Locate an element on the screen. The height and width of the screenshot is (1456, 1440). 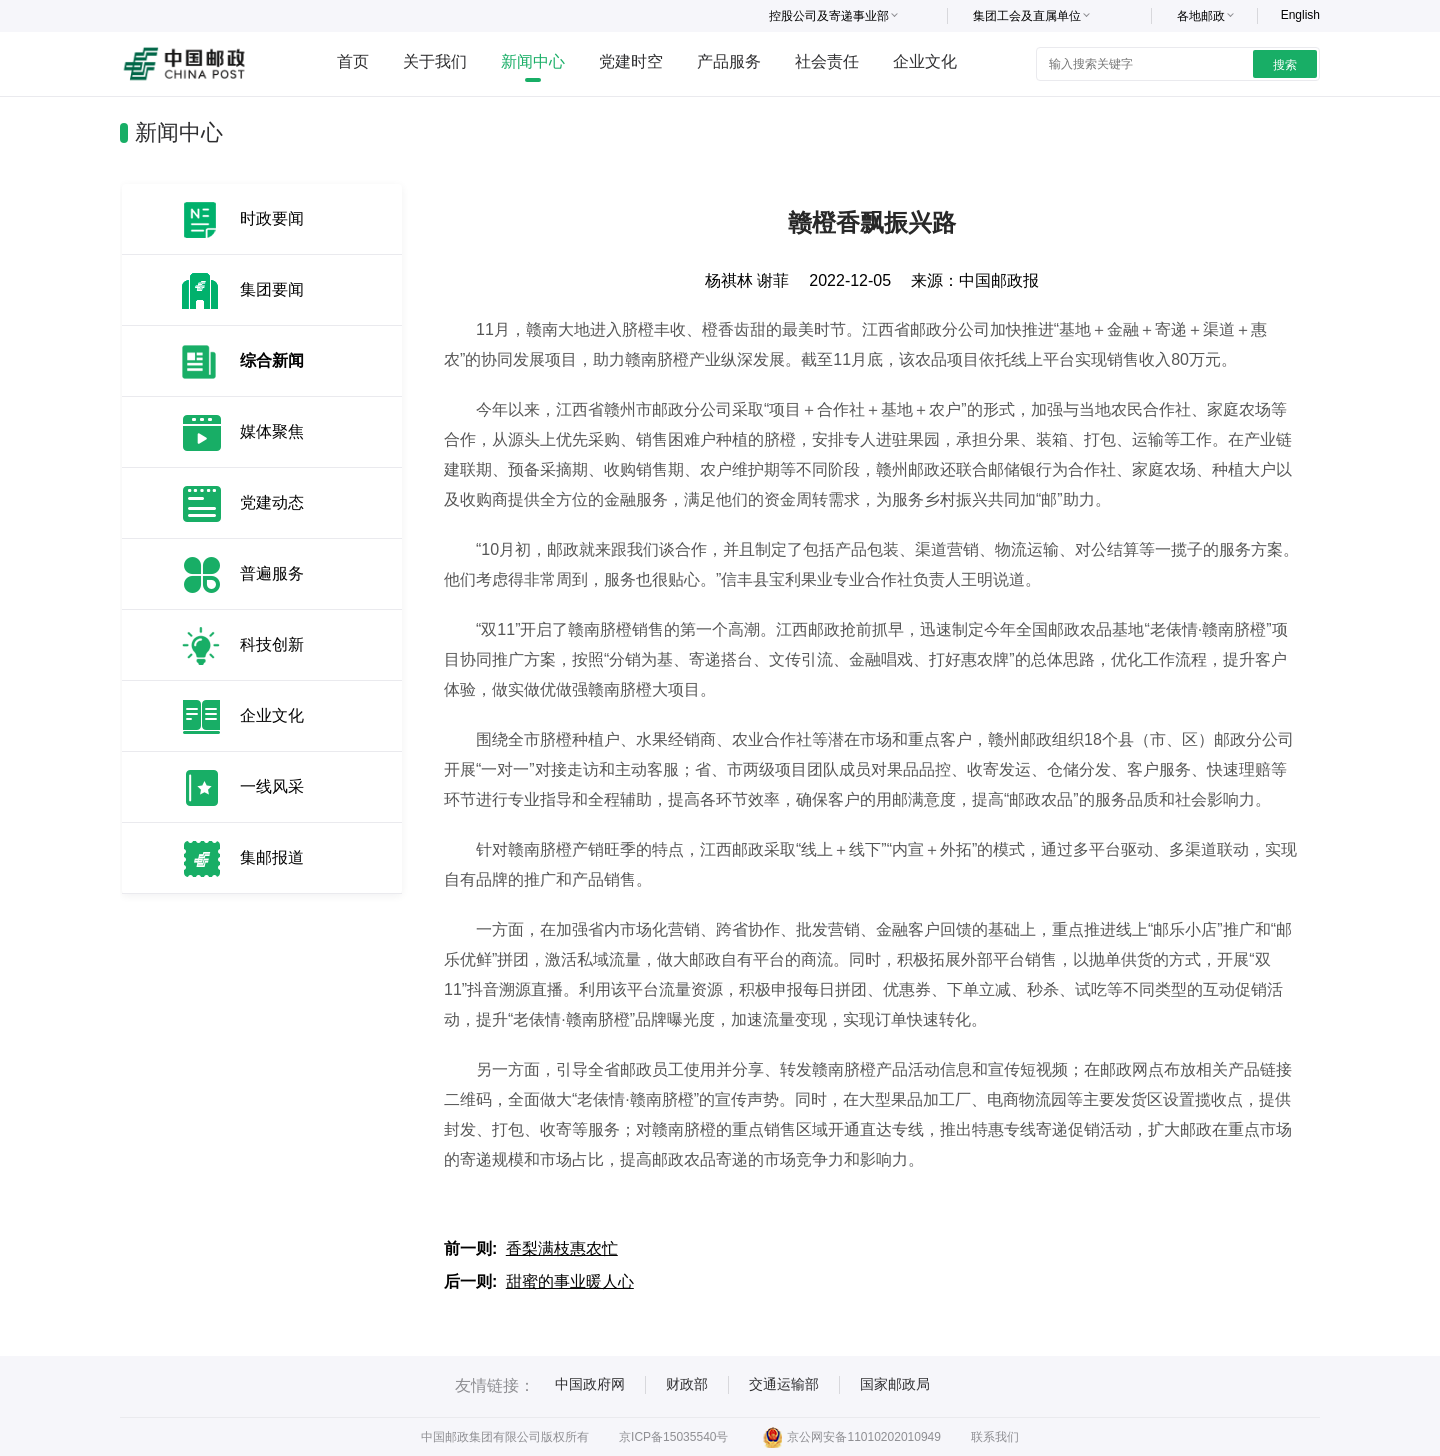
党建时空 is located at coordinates (631, 61).